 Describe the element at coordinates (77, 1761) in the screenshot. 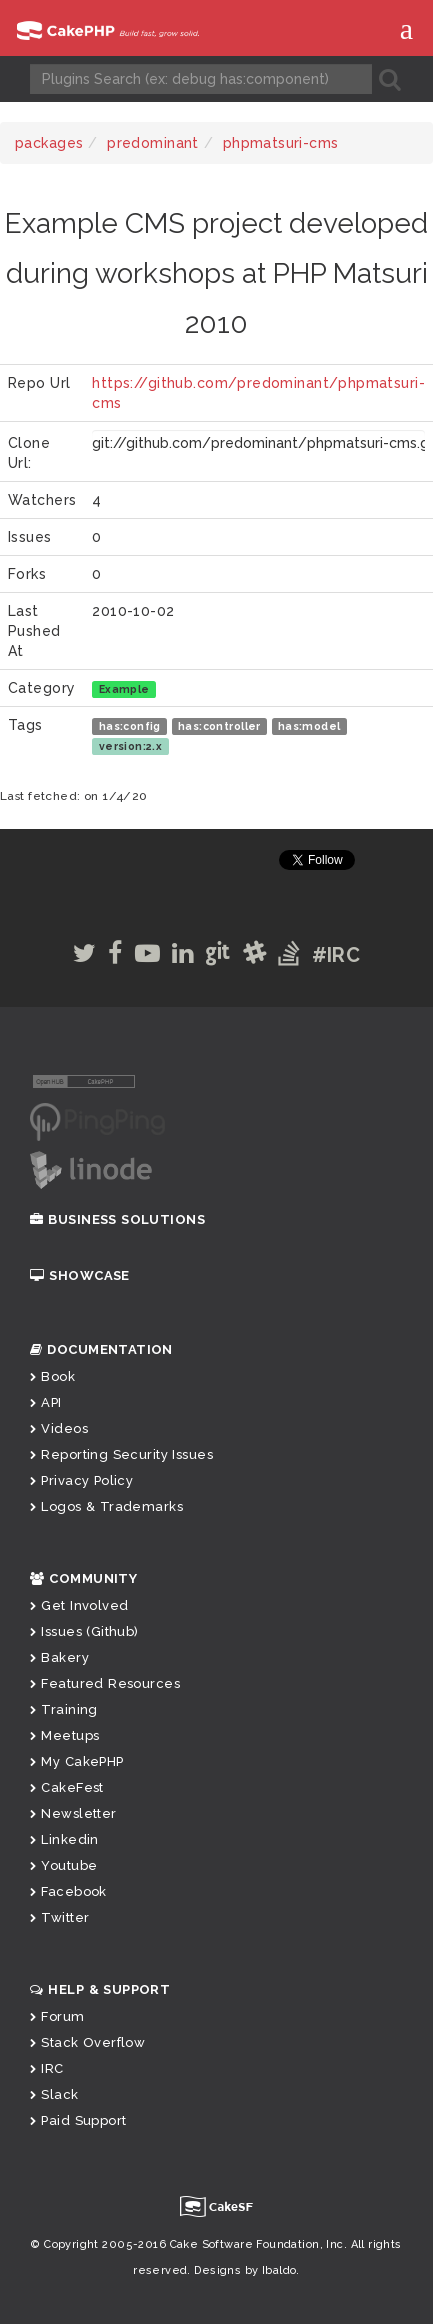

I see `My CakePHP` at that location.